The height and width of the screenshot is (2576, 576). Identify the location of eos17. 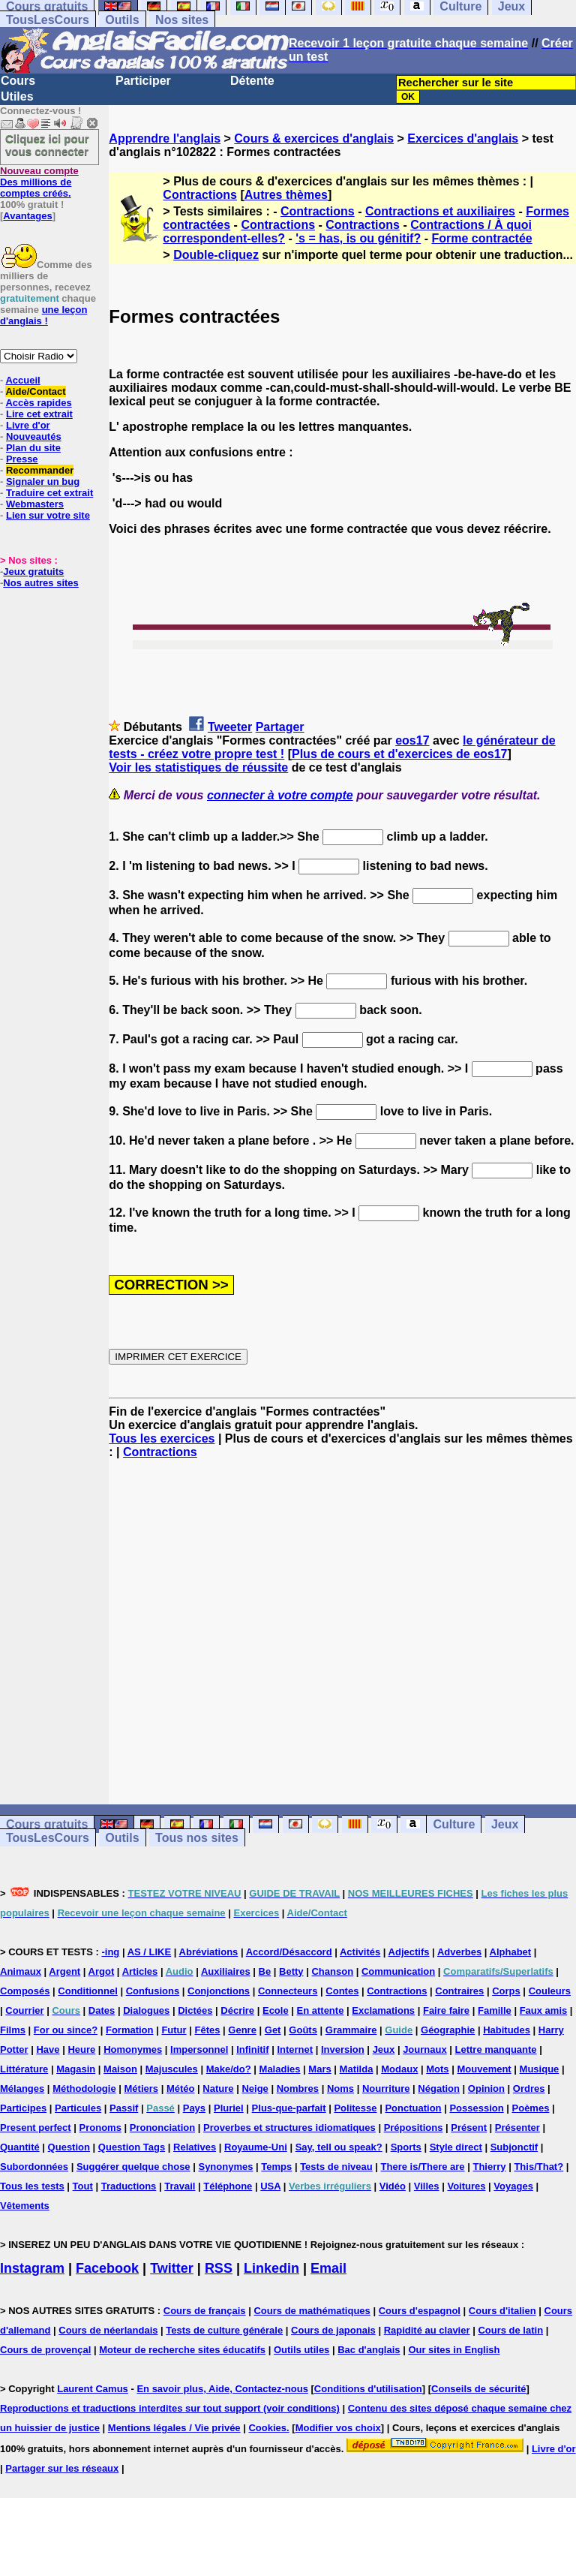
(412, 740).